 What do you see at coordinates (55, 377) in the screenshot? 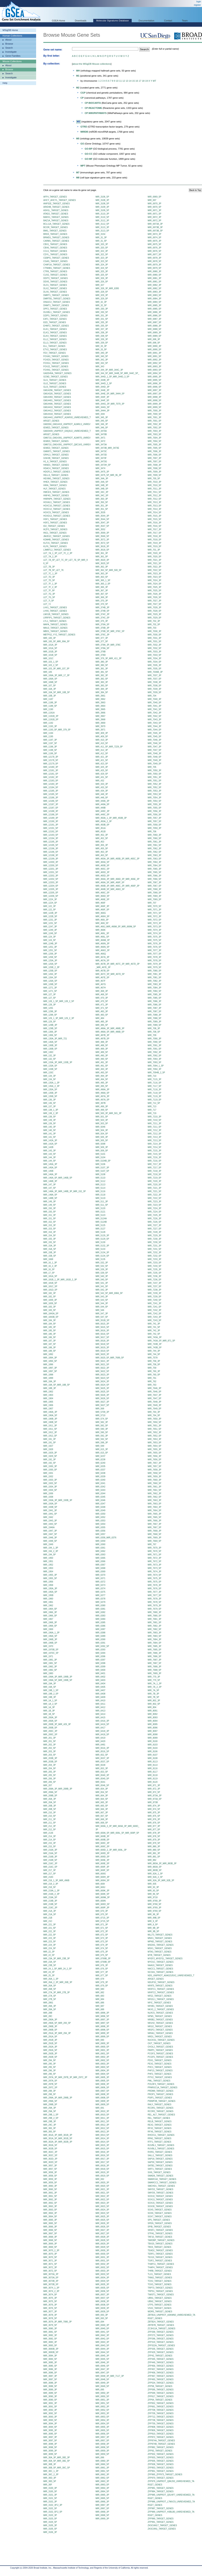
I see `GCM2_TARGET_GENES` at bounding box center [55, 377].